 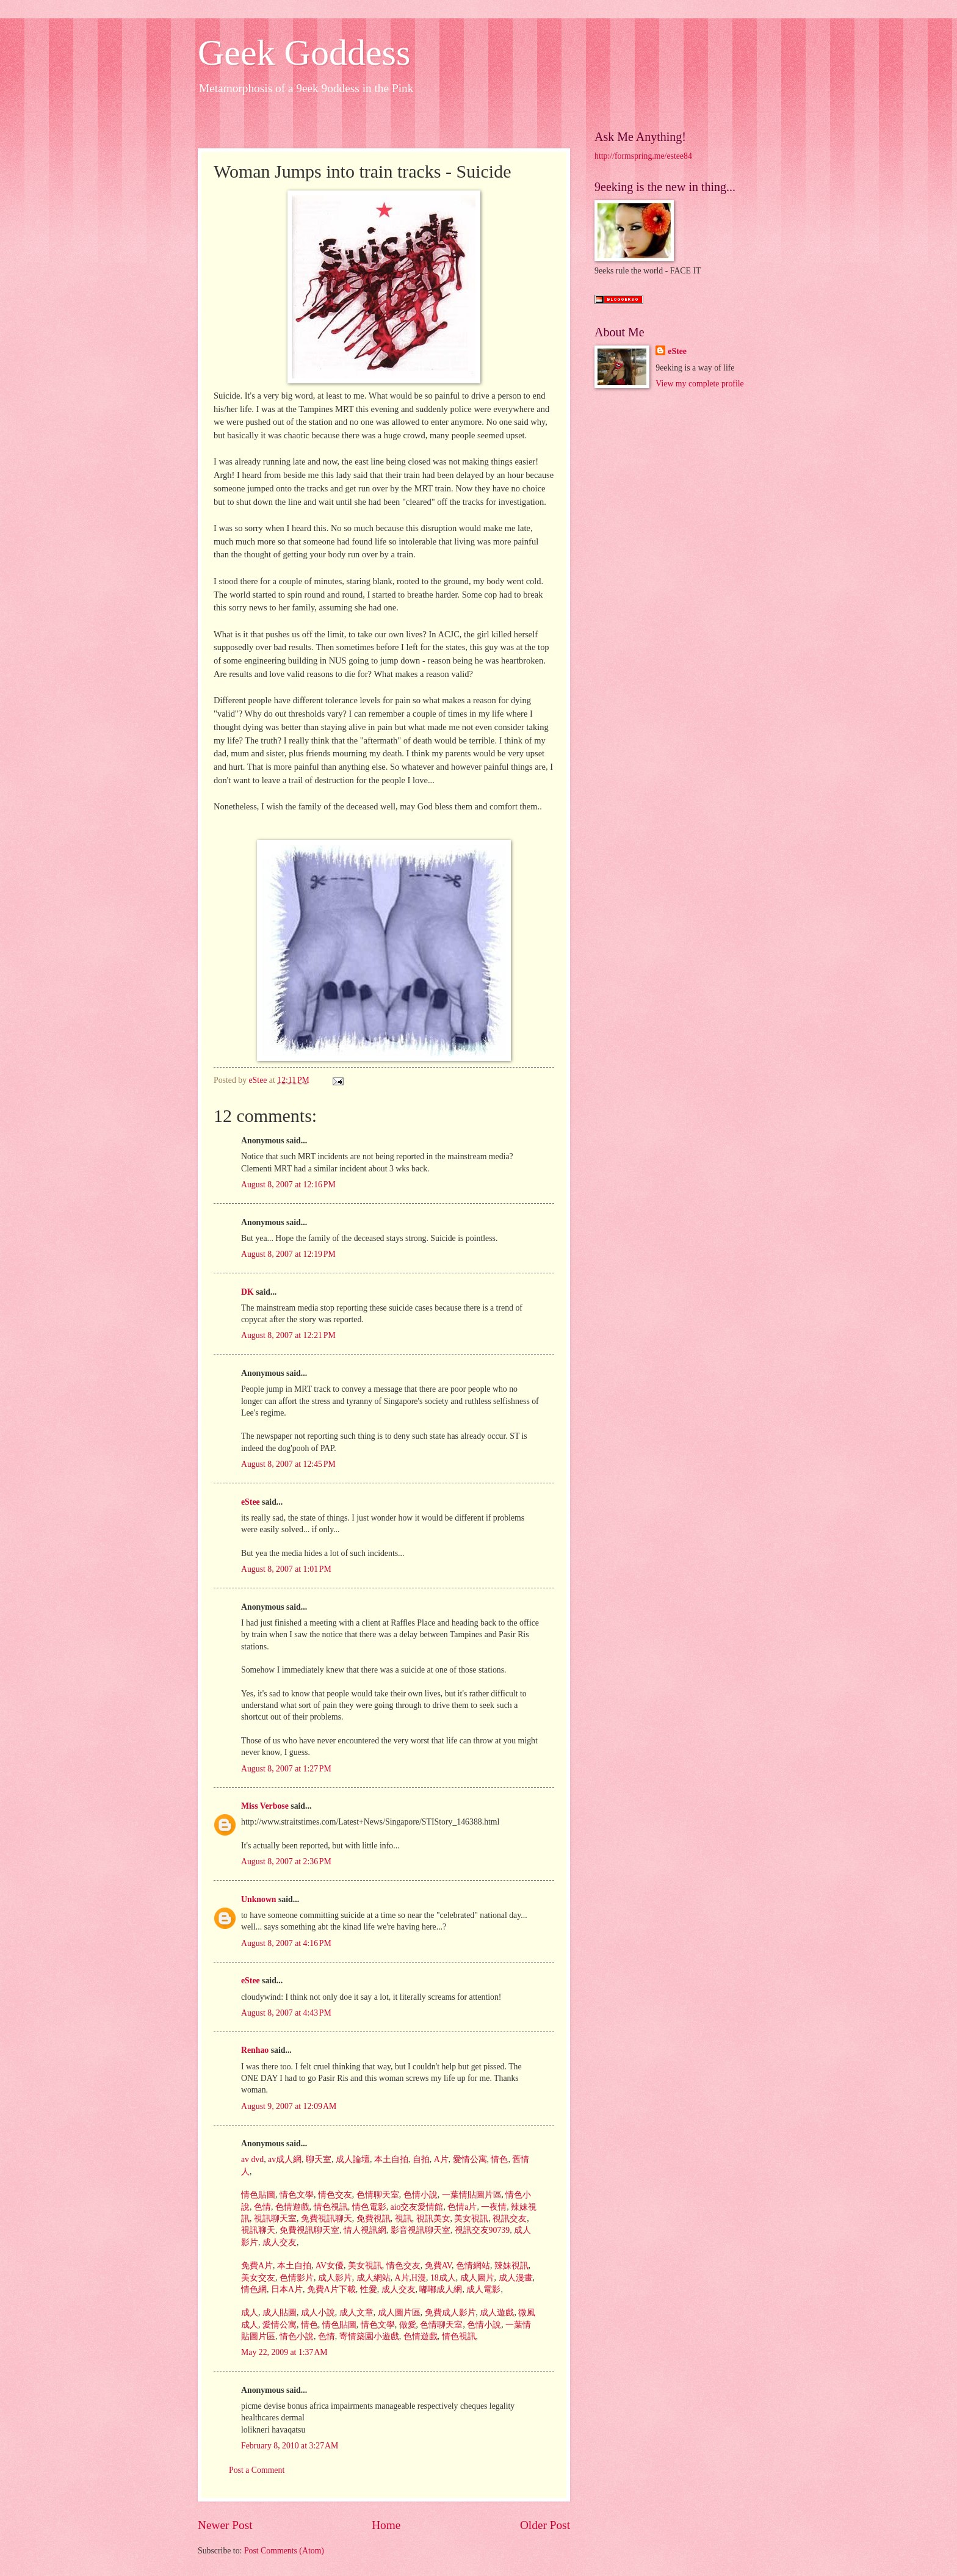 I want to click on AV女優, so click(x=328, y=2265).